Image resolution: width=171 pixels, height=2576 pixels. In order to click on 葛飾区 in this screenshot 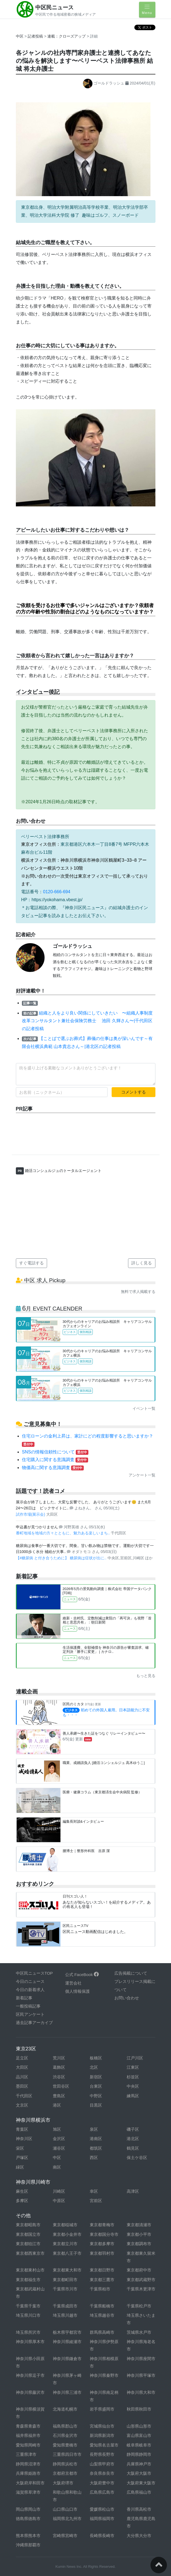, I will do `click(59, 2067)`.